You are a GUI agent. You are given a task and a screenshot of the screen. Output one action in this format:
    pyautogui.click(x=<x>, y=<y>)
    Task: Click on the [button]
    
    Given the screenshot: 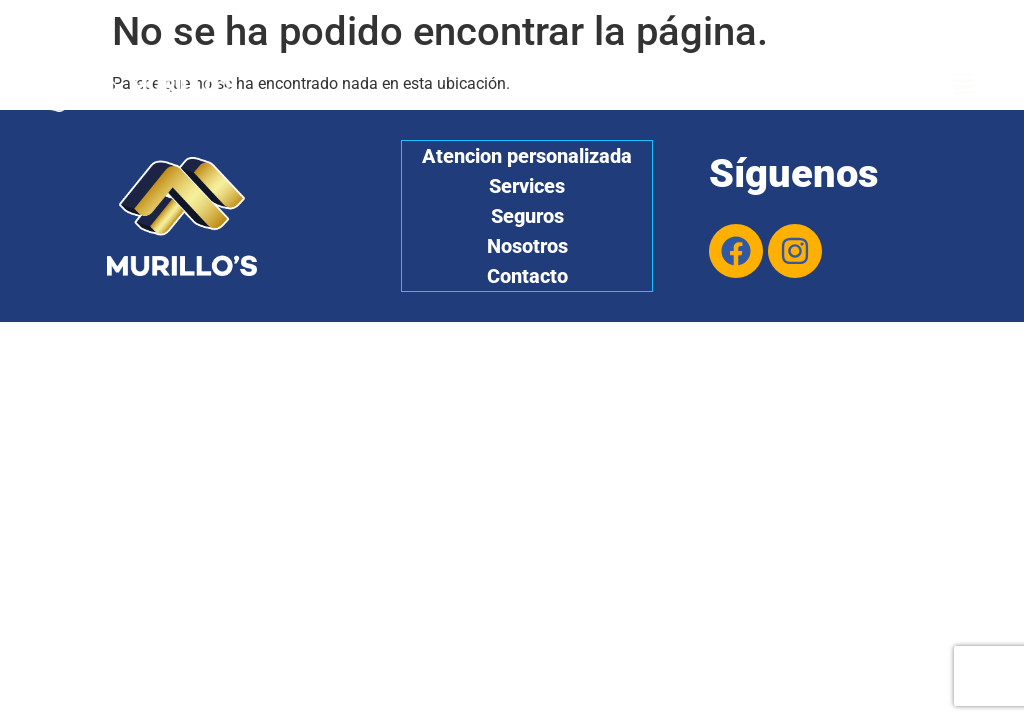 What is the action you would take?
    pyautogui.click(x=964, y=85)
    